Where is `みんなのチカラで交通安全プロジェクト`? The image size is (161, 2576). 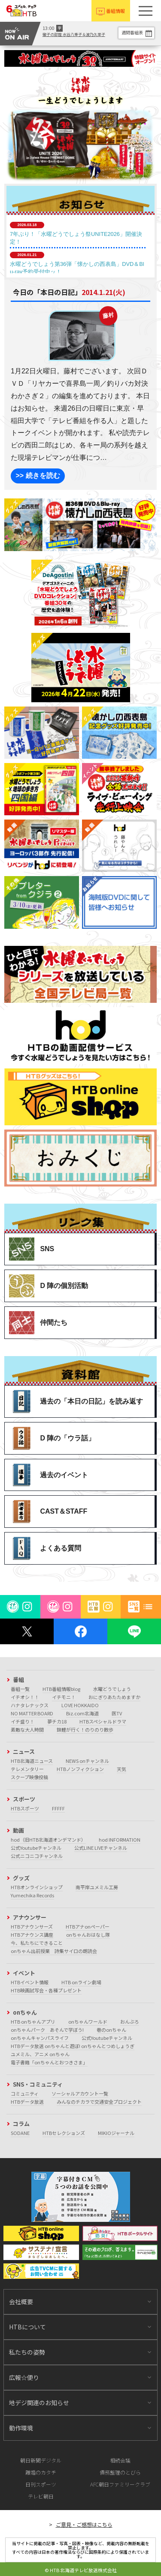 みんなのチカラで交通安全プロジェクト is located at coordinates (99, 2101).